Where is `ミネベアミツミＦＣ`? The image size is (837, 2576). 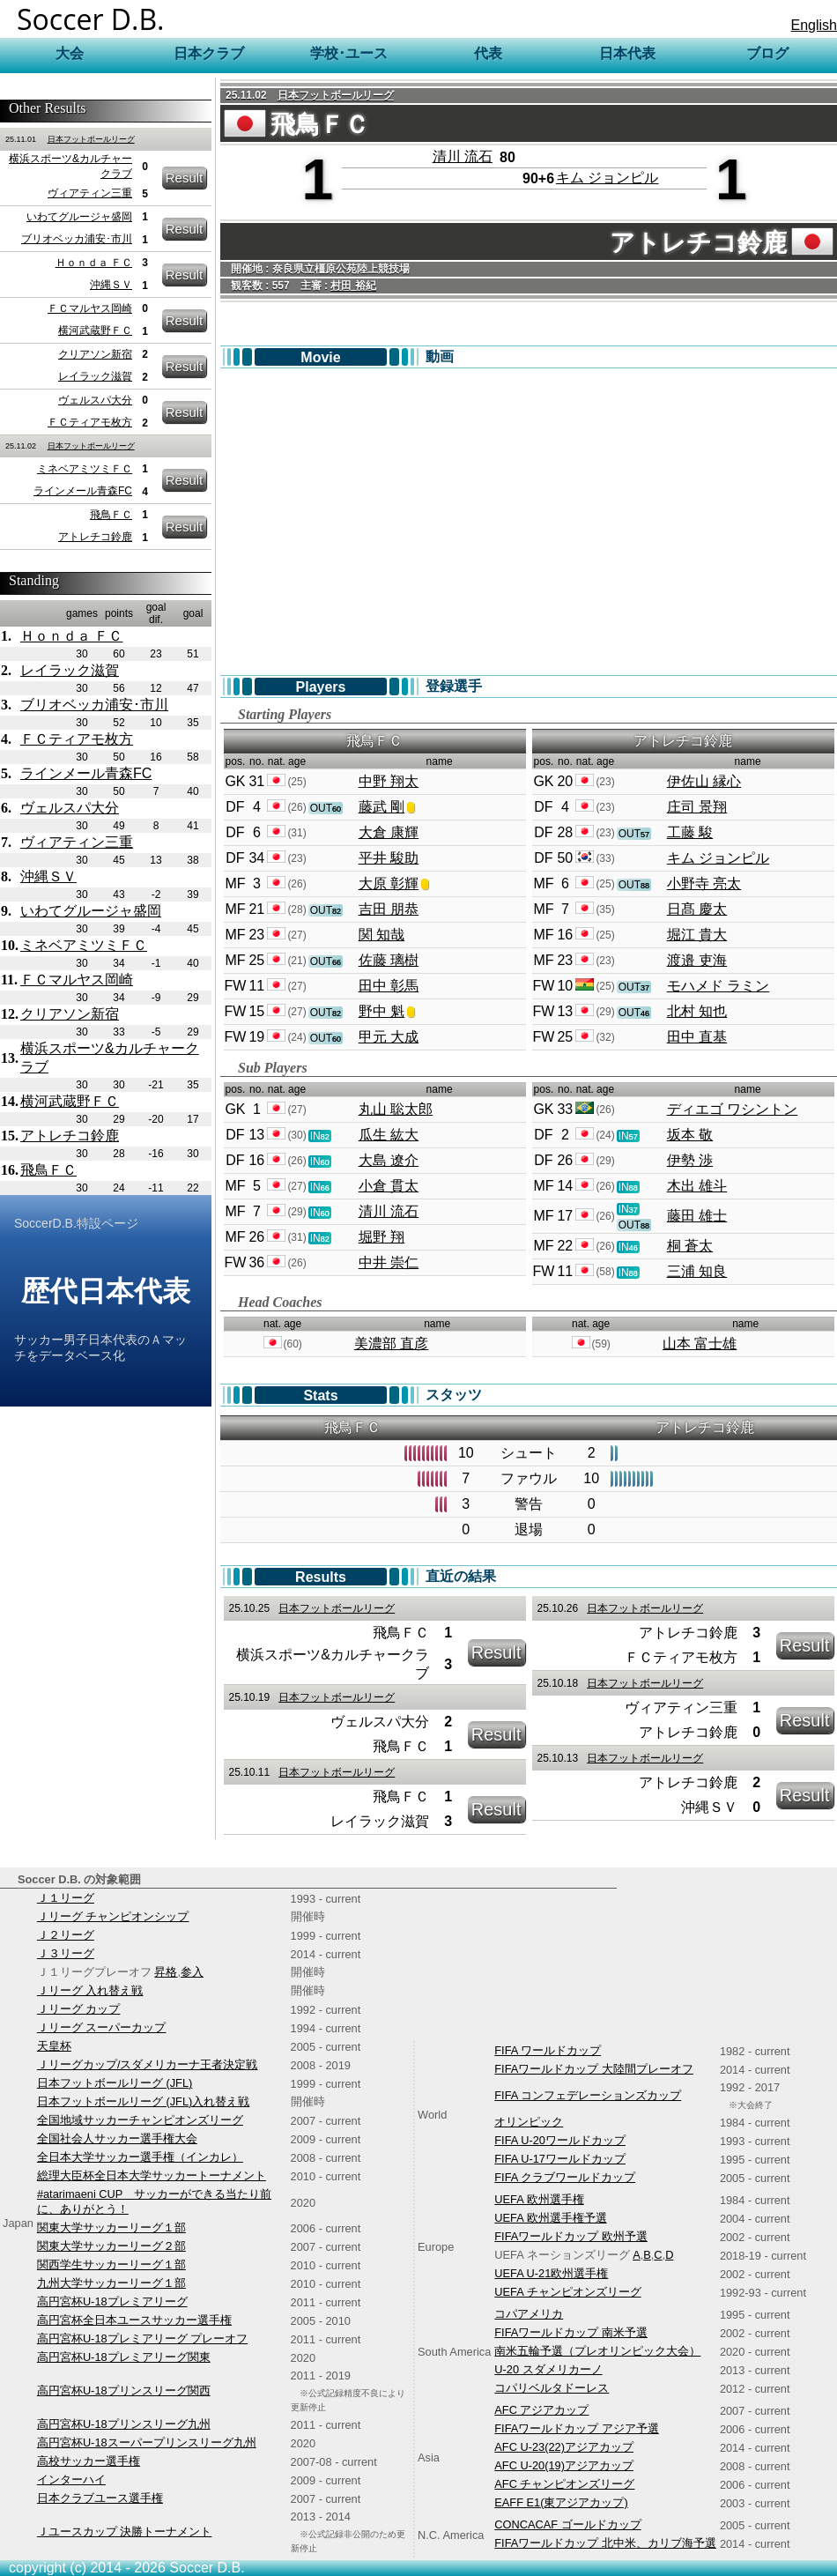
ミネベアミツミＦＣ is located at coordinates (84, 469).